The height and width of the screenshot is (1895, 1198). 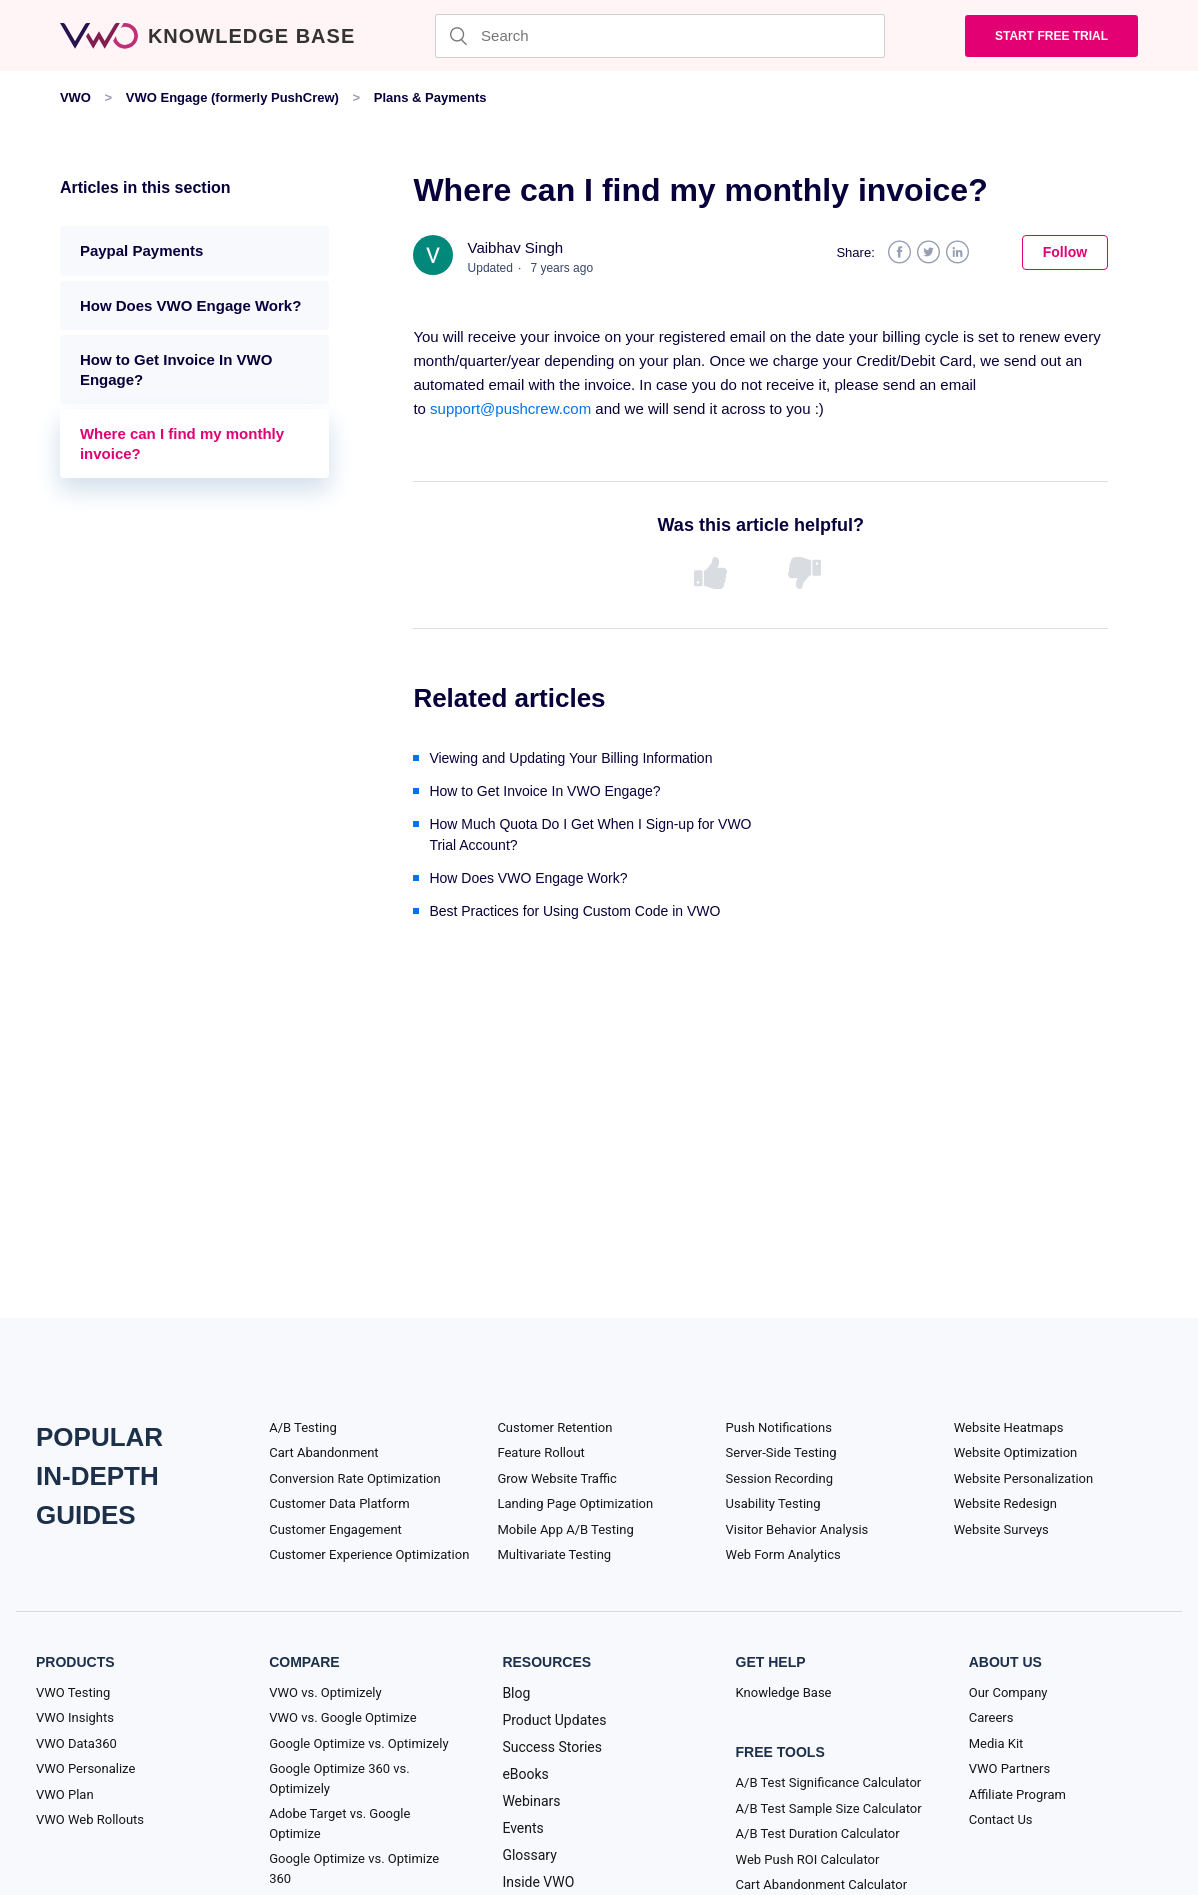 I want to click on [Search], so click(x=660, y=36).